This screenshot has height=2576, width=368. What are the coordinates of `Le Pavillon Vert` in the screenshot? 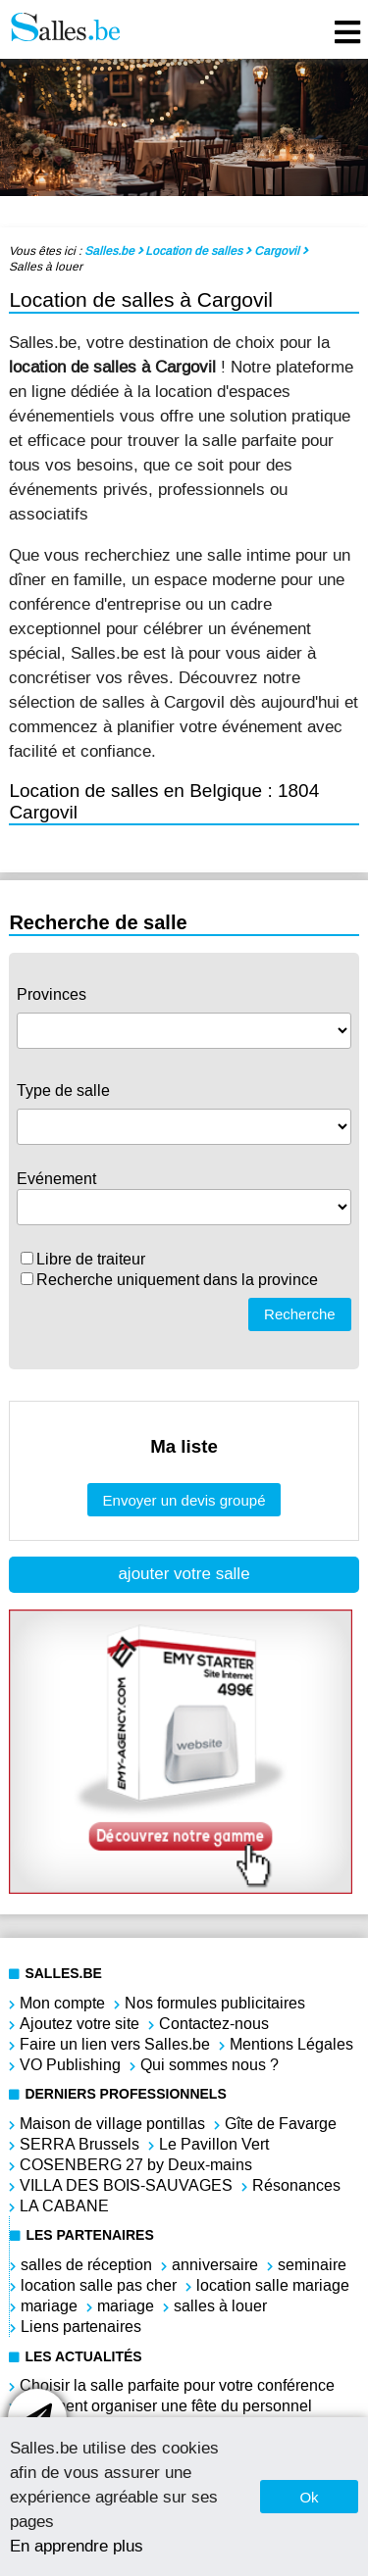 It's located at (214, 2144).